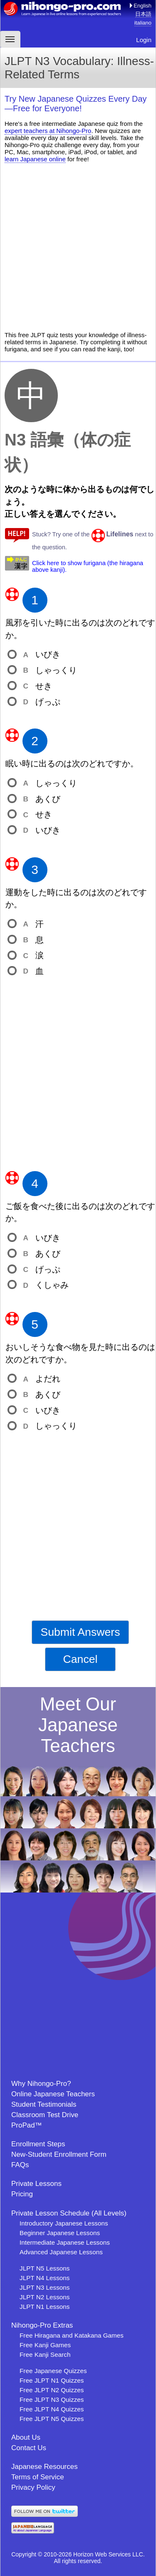 The height and width of the screenshot is (2576, 156). I want to click on Free JLPT N3 Quizzes, so click(52, 2399).